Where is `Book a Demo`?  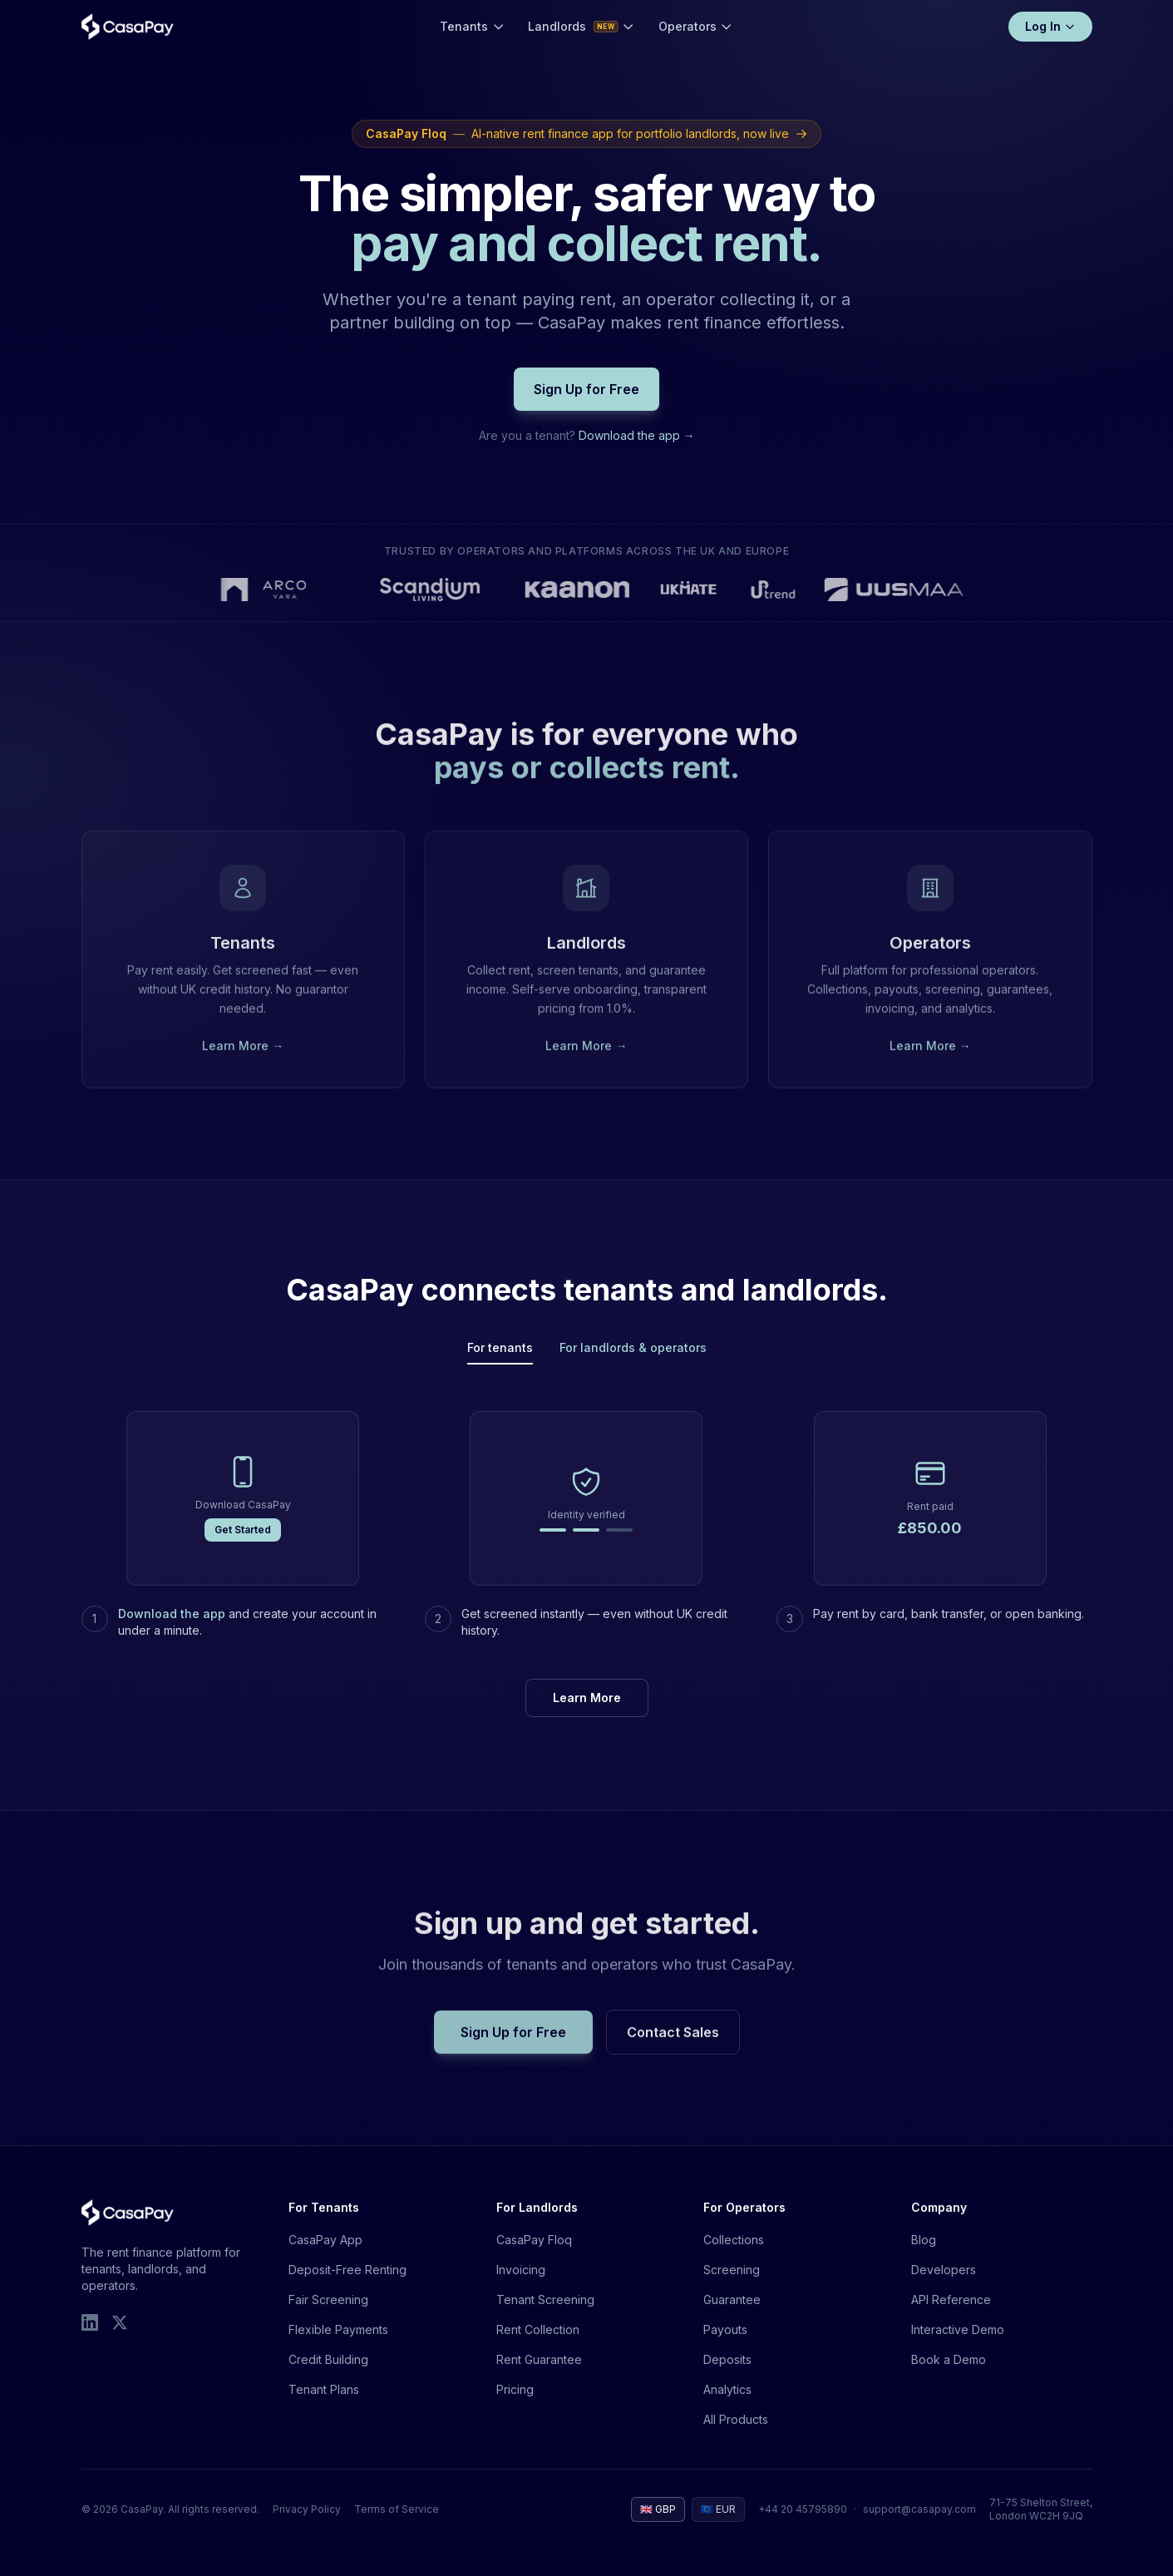
Book a Demo is located at coordinates (948, 2359).